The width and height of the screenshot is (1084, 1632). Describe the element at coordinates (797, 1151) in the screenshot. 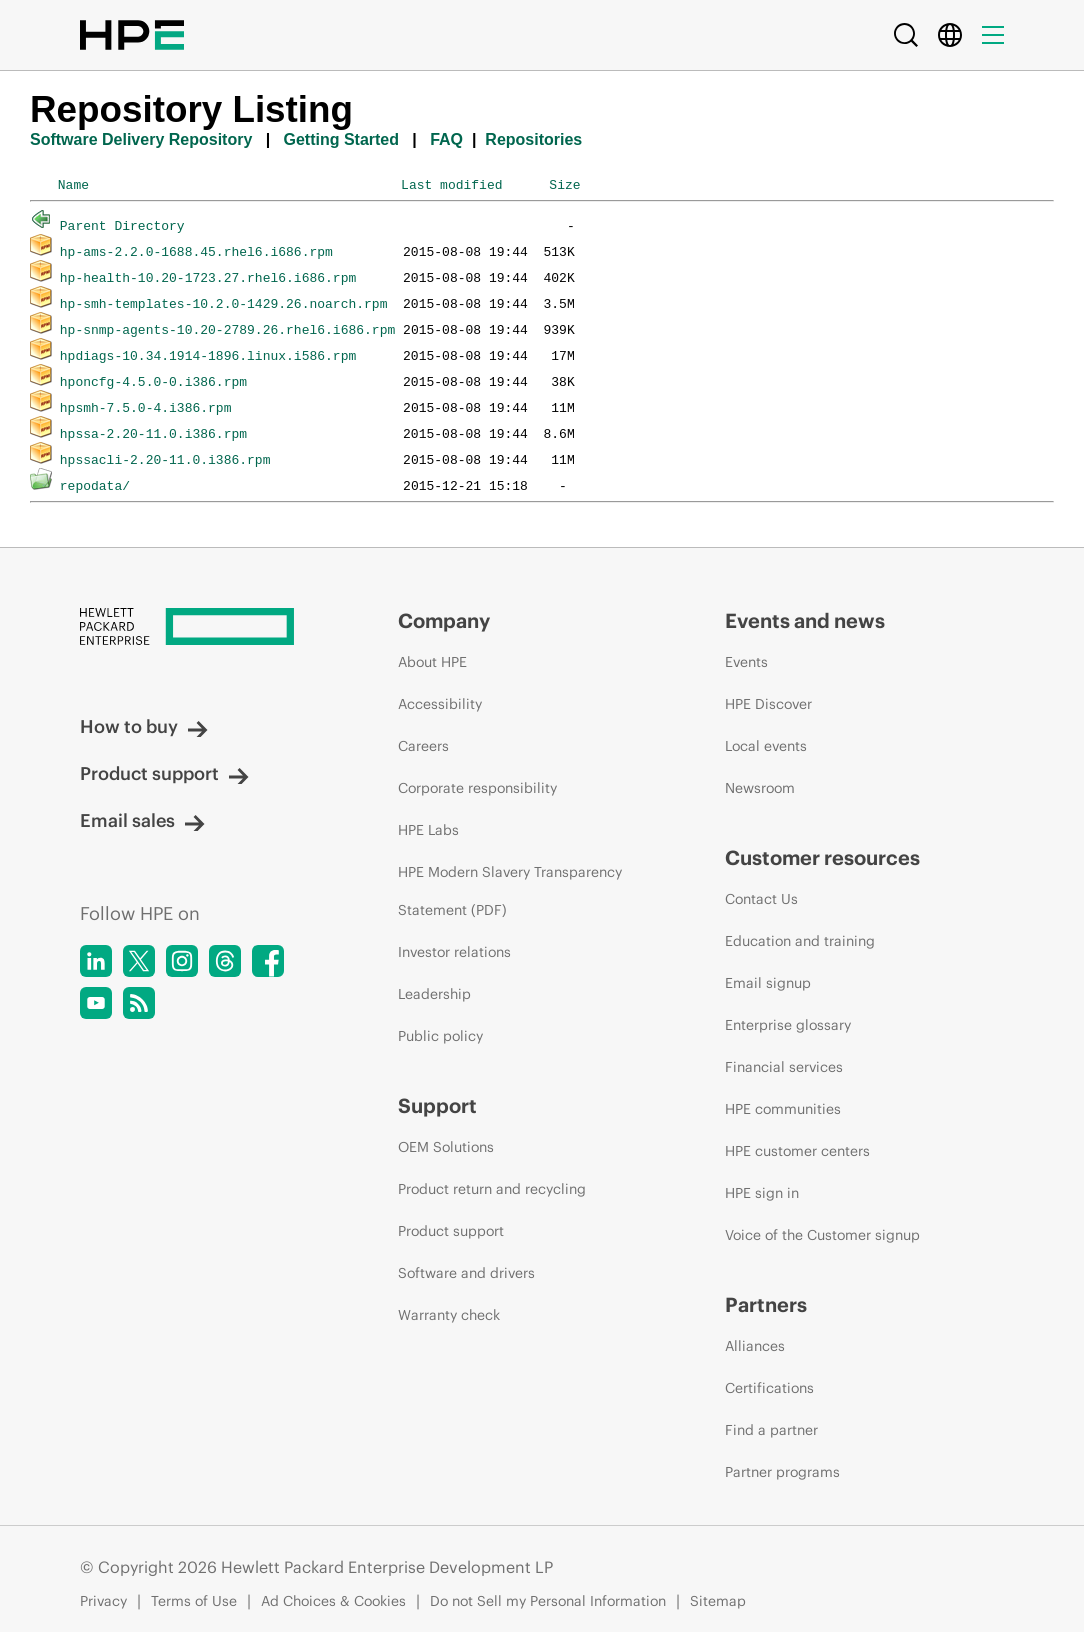

I see `HPE customer centers` at that location.